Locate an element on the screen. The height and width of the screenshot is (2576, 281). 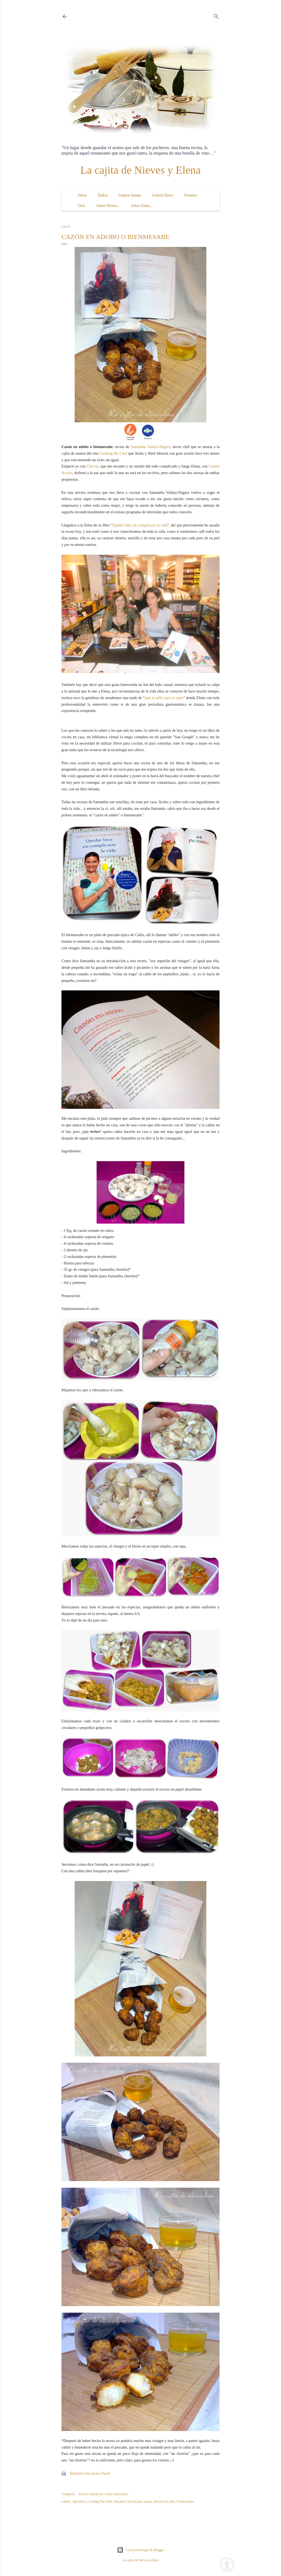
Índice is located at coordinates (103, 195).